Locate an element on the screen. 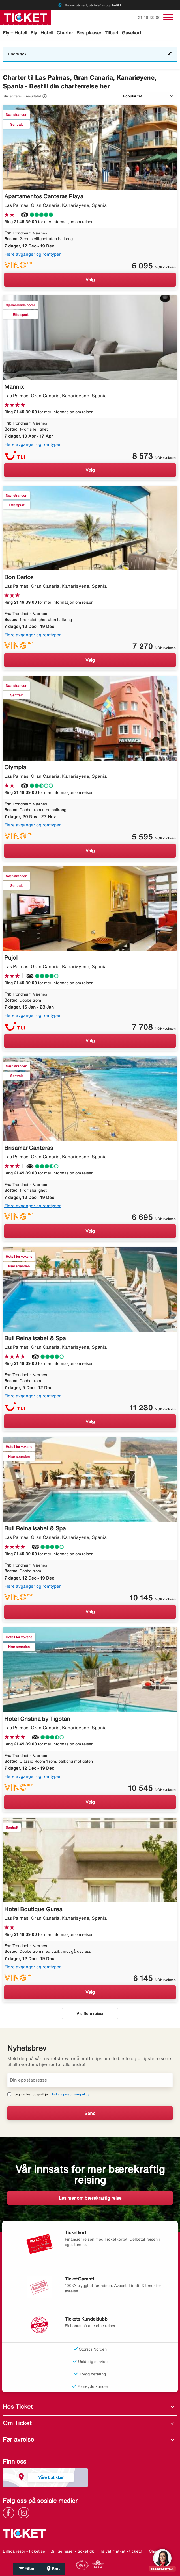 This screenshot has height=2576, width=180. Flere avganger og romtyper is located at coordinates (32, 254).